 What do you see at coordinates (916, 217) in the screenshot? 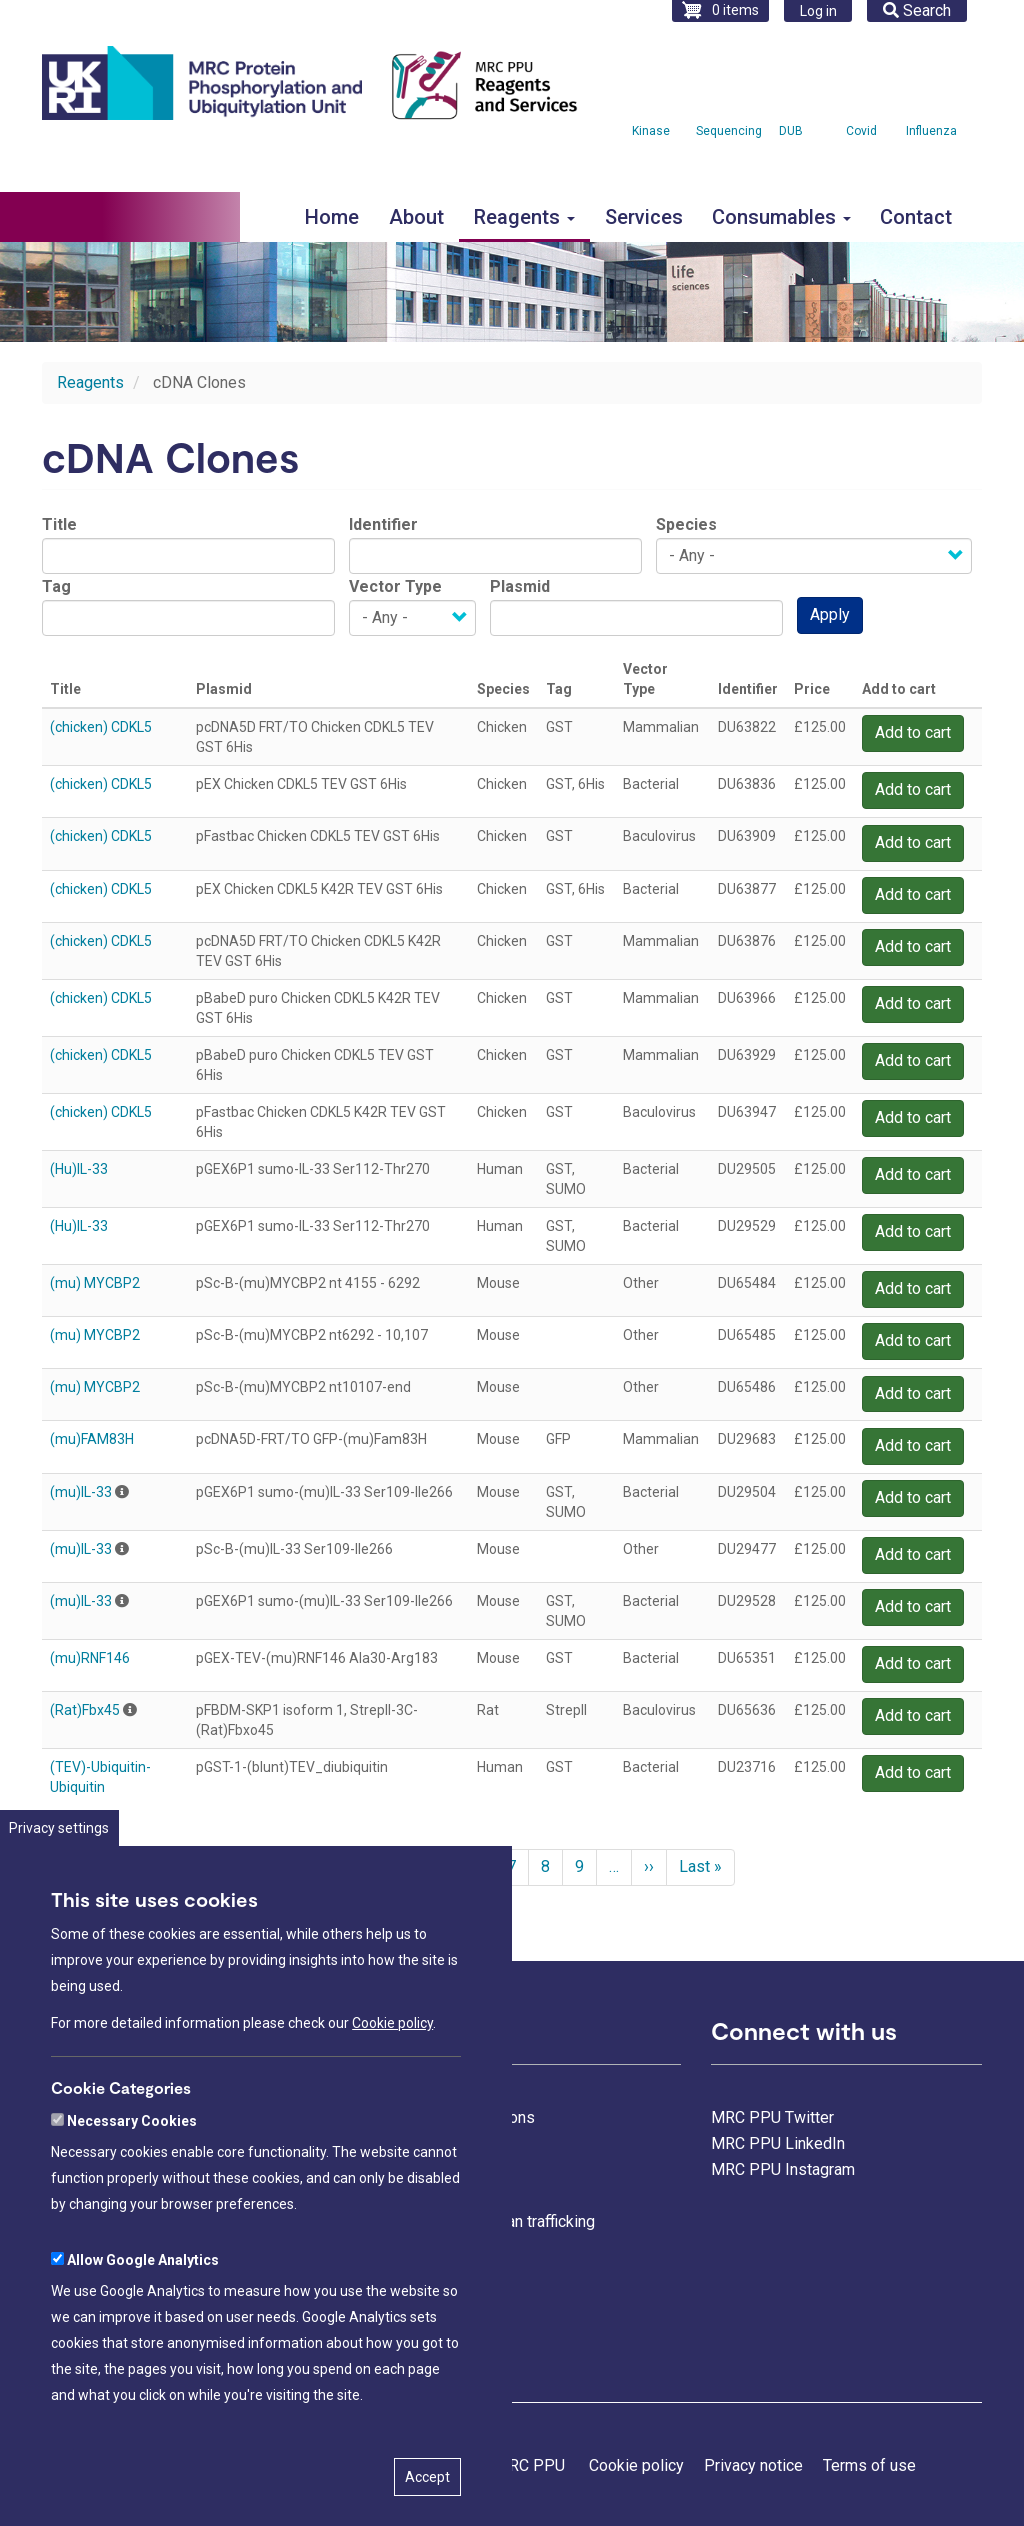
I see `Contact` at bounding box center [916, 217].